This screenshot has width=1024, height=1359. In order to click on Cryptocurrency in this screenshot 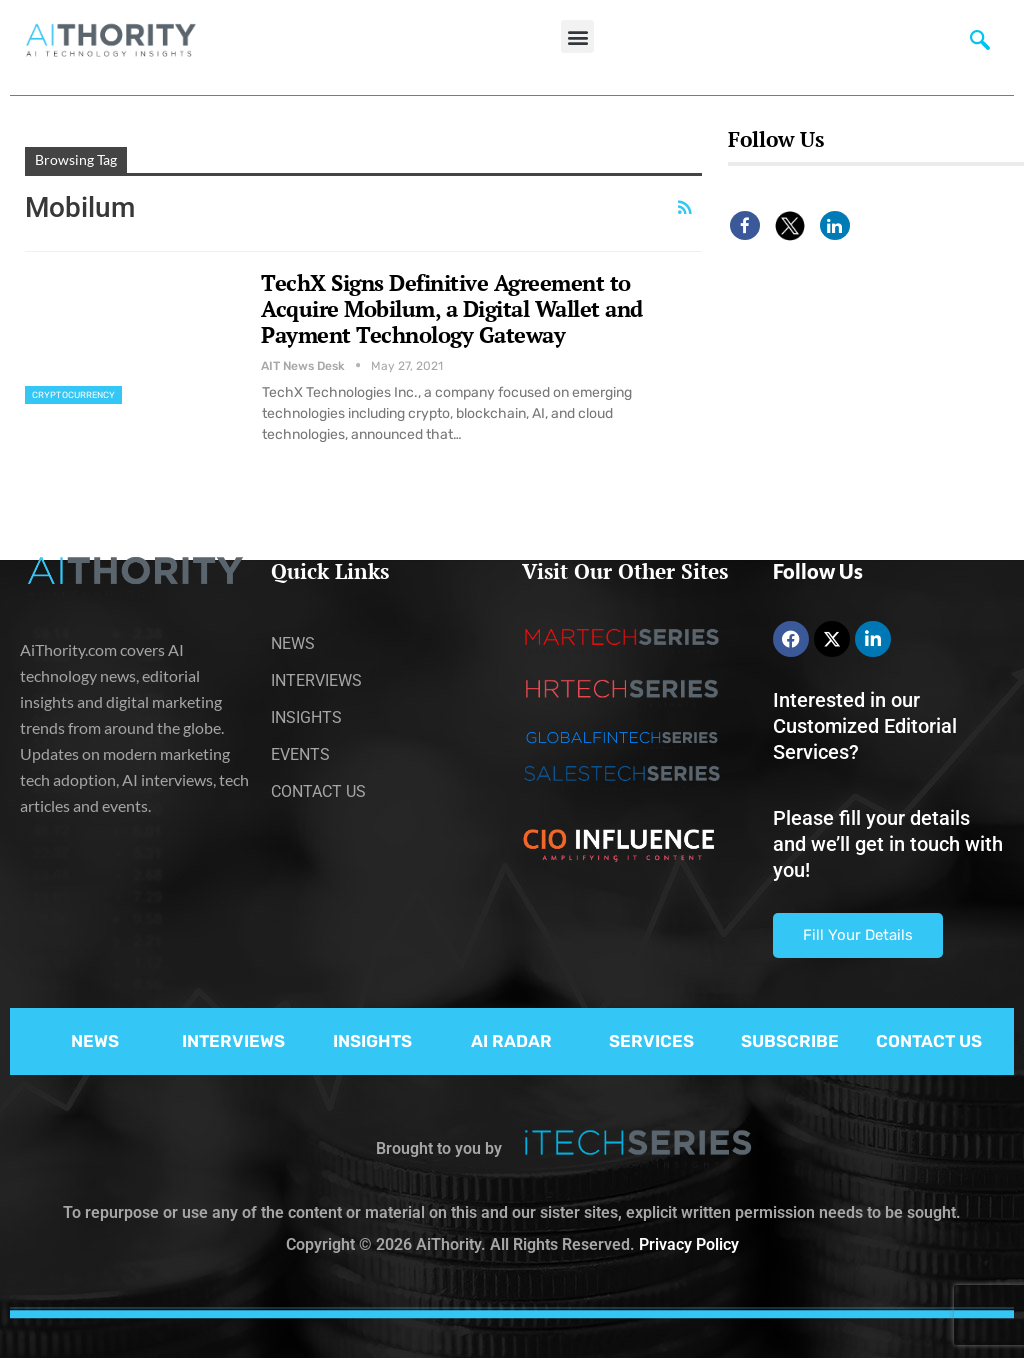, I will do `click(73, 395)`.